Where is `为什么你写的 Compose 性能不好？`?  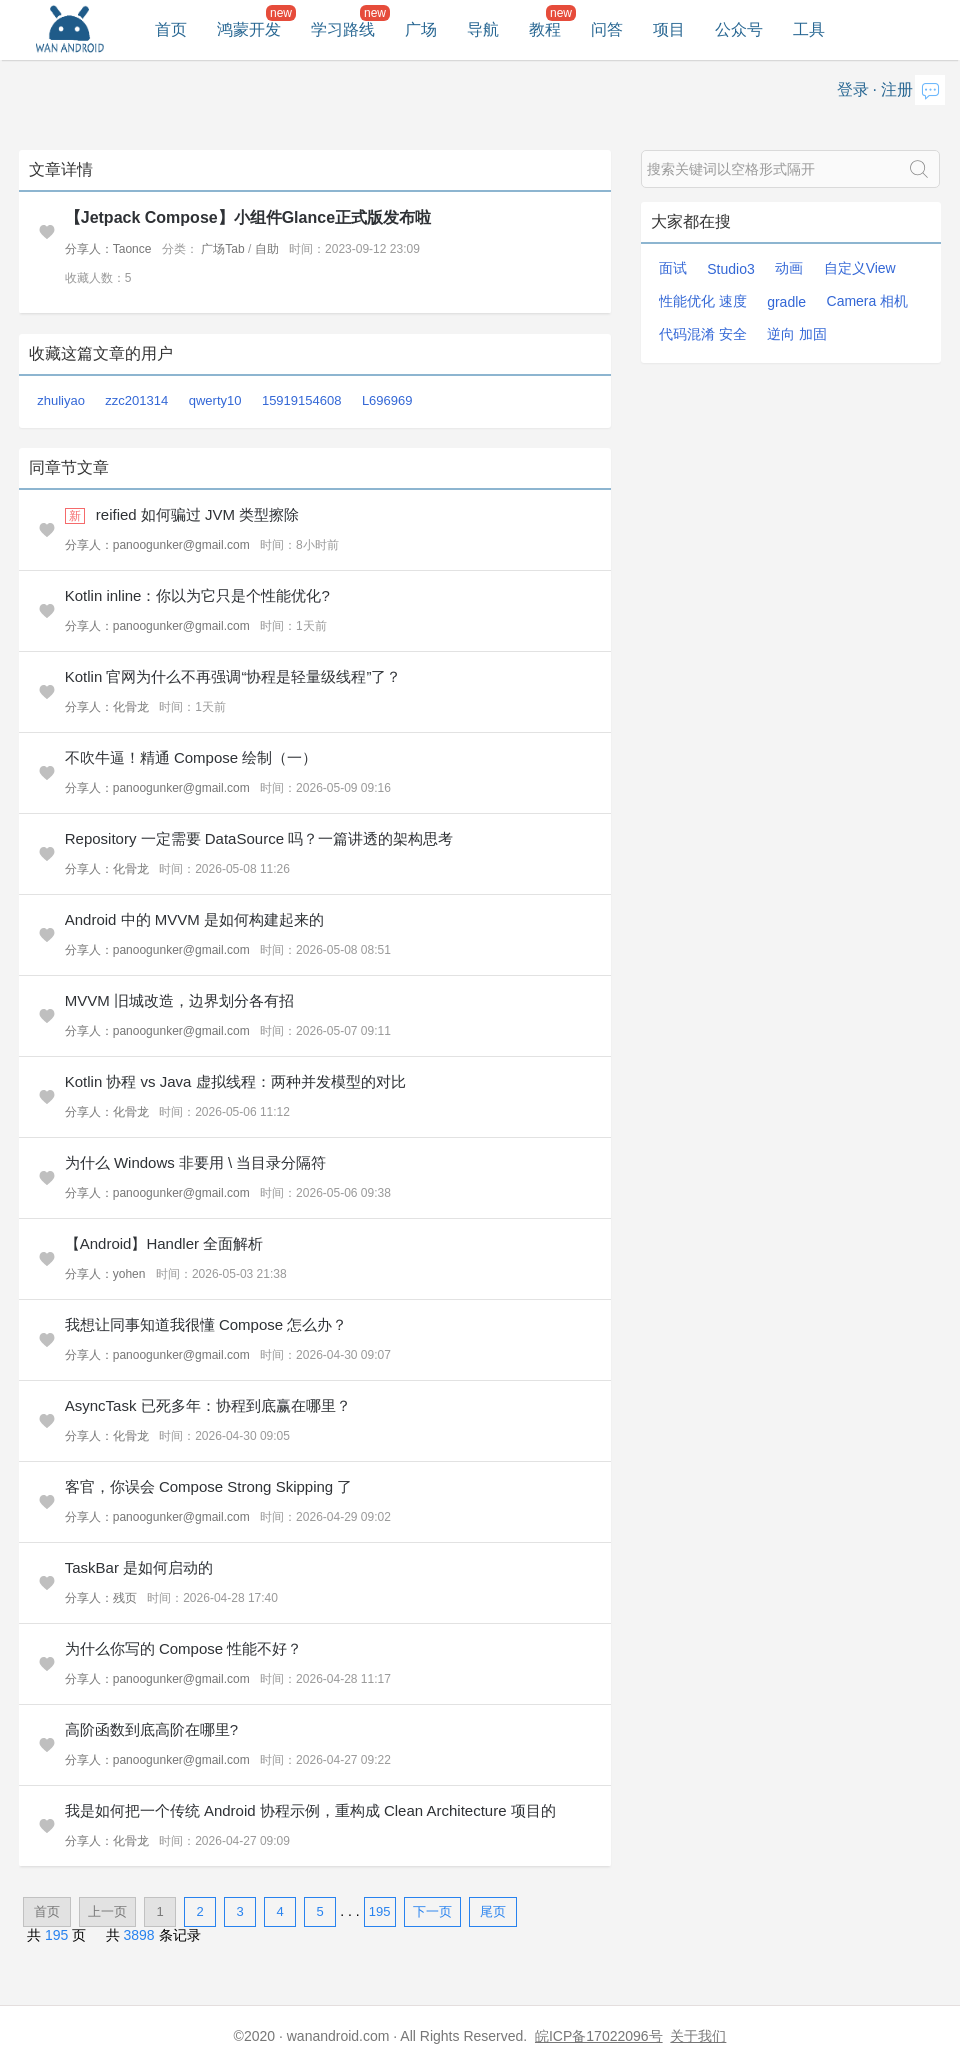
为什么你写的 Compose 性能不好？ is located at coordinates (184, 1648).